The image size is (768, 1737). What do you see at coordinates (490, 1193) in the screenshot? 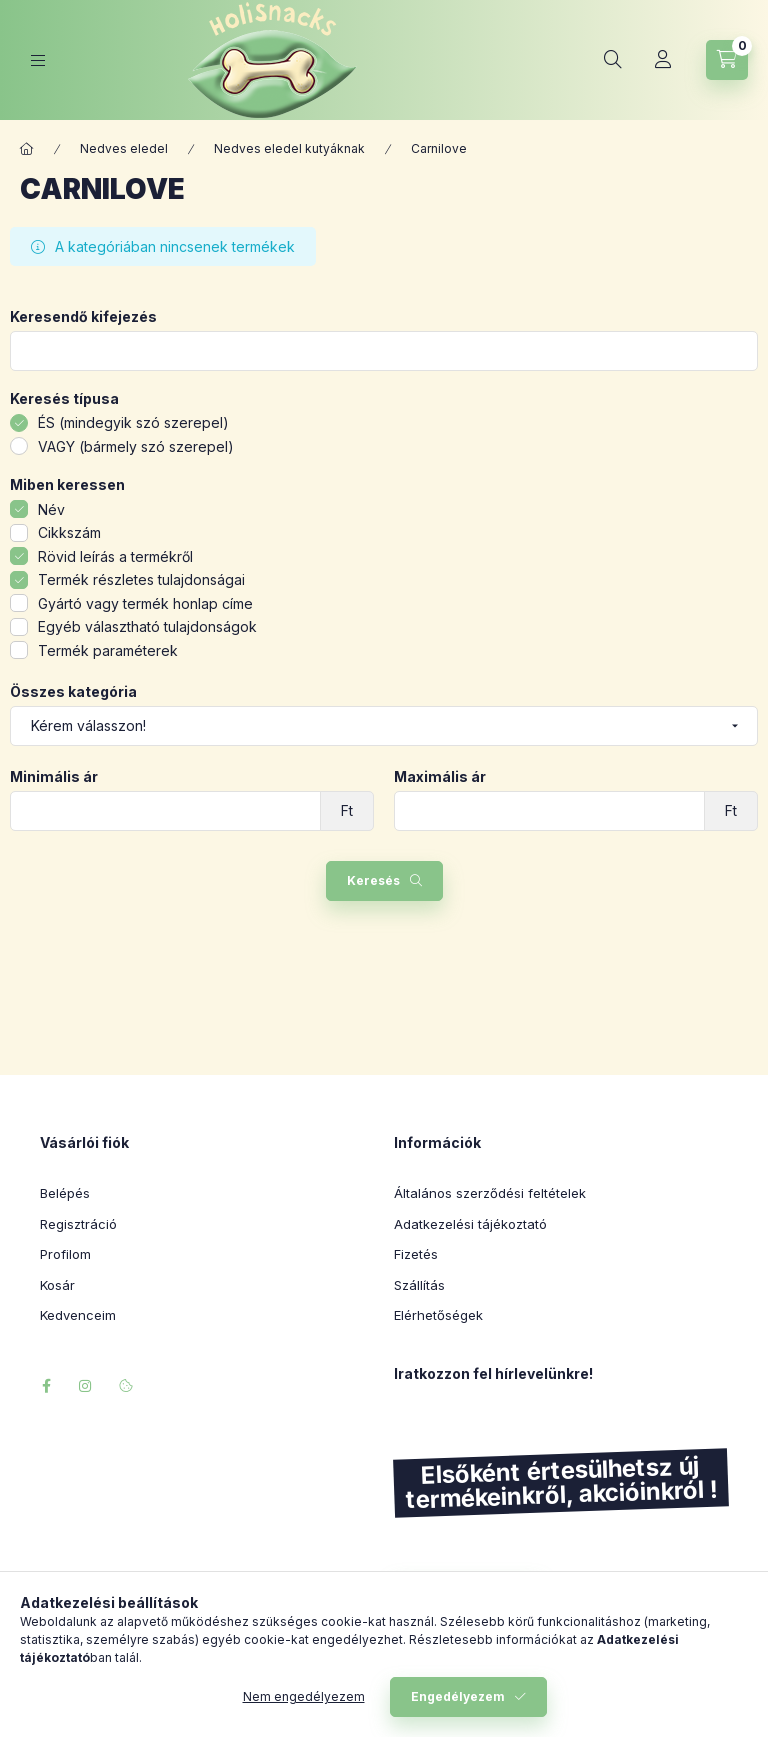
I see `Általános szerződési feltételek` at bounding box center [490, 1193].